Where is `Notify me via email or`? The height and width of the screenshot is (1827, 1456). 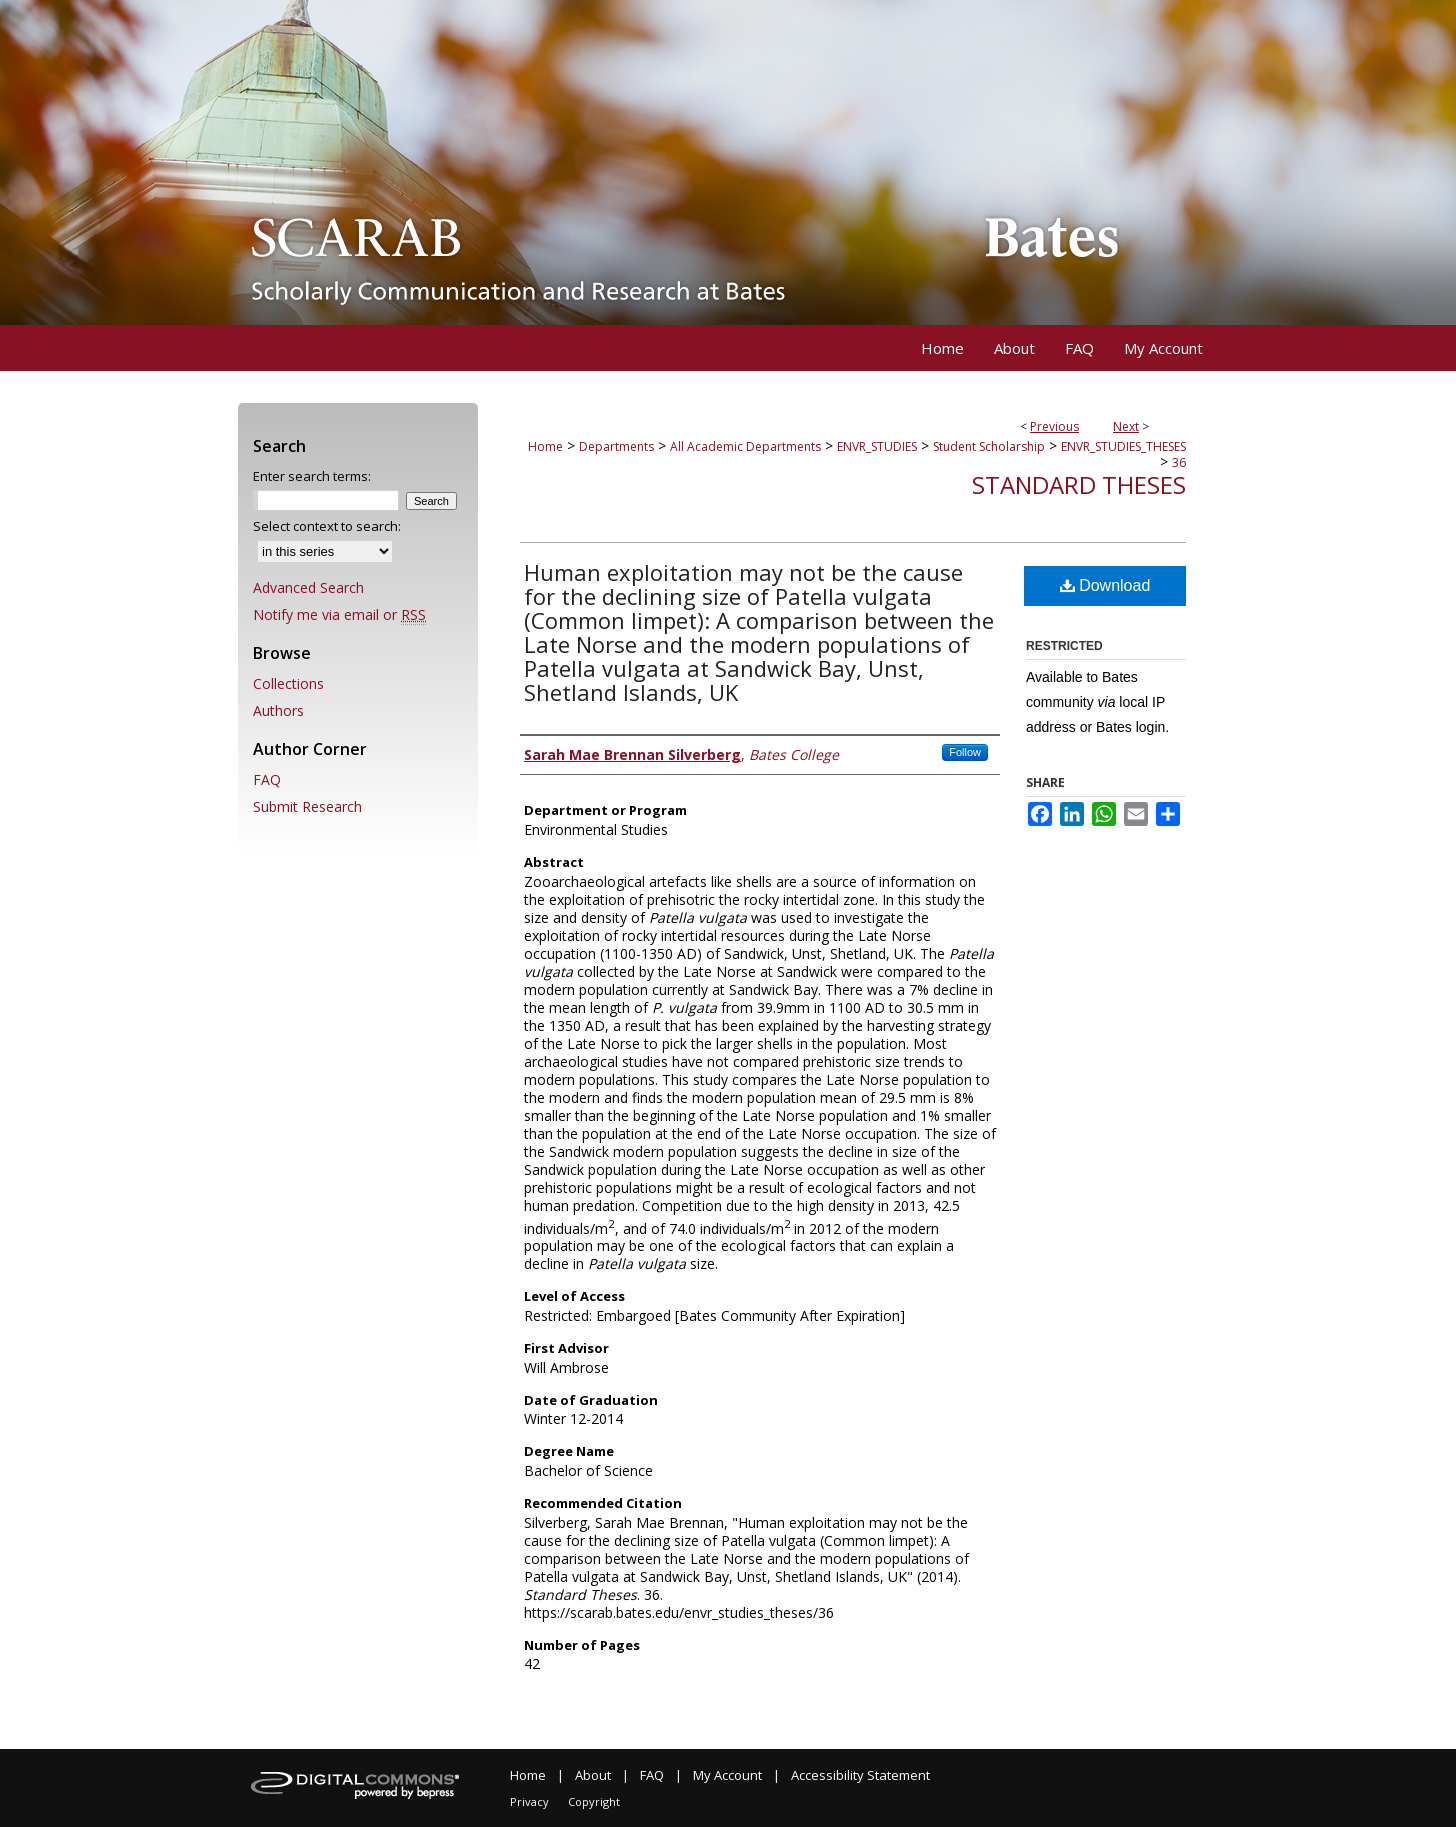 Notify me via email or is located at coordinates (339, 614).